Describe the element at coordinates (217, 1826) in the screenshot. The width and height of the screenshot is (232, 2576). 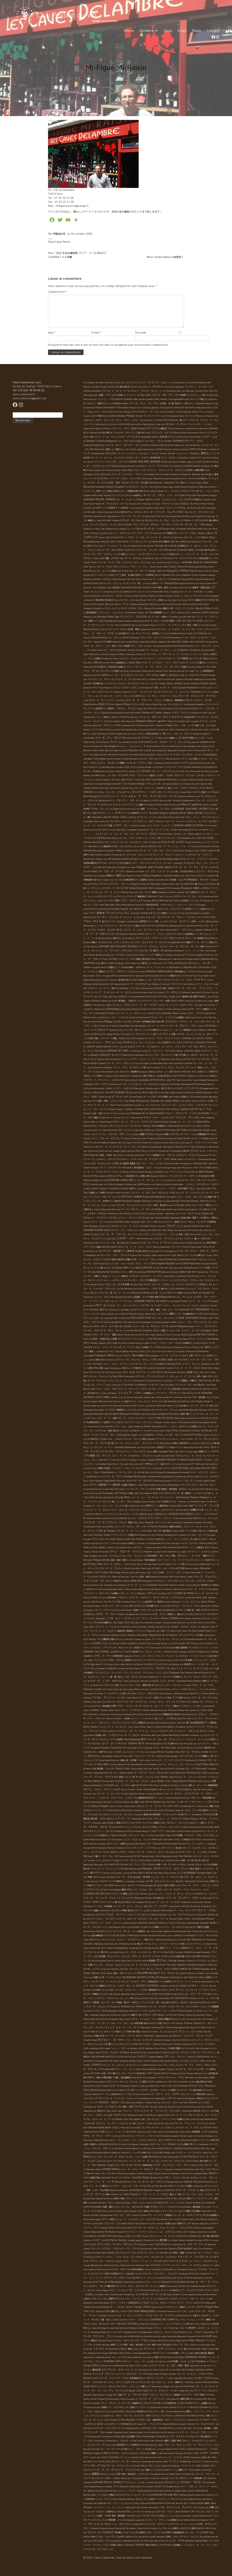
I see `台北 [台北 (3 éléments)]` at that location.